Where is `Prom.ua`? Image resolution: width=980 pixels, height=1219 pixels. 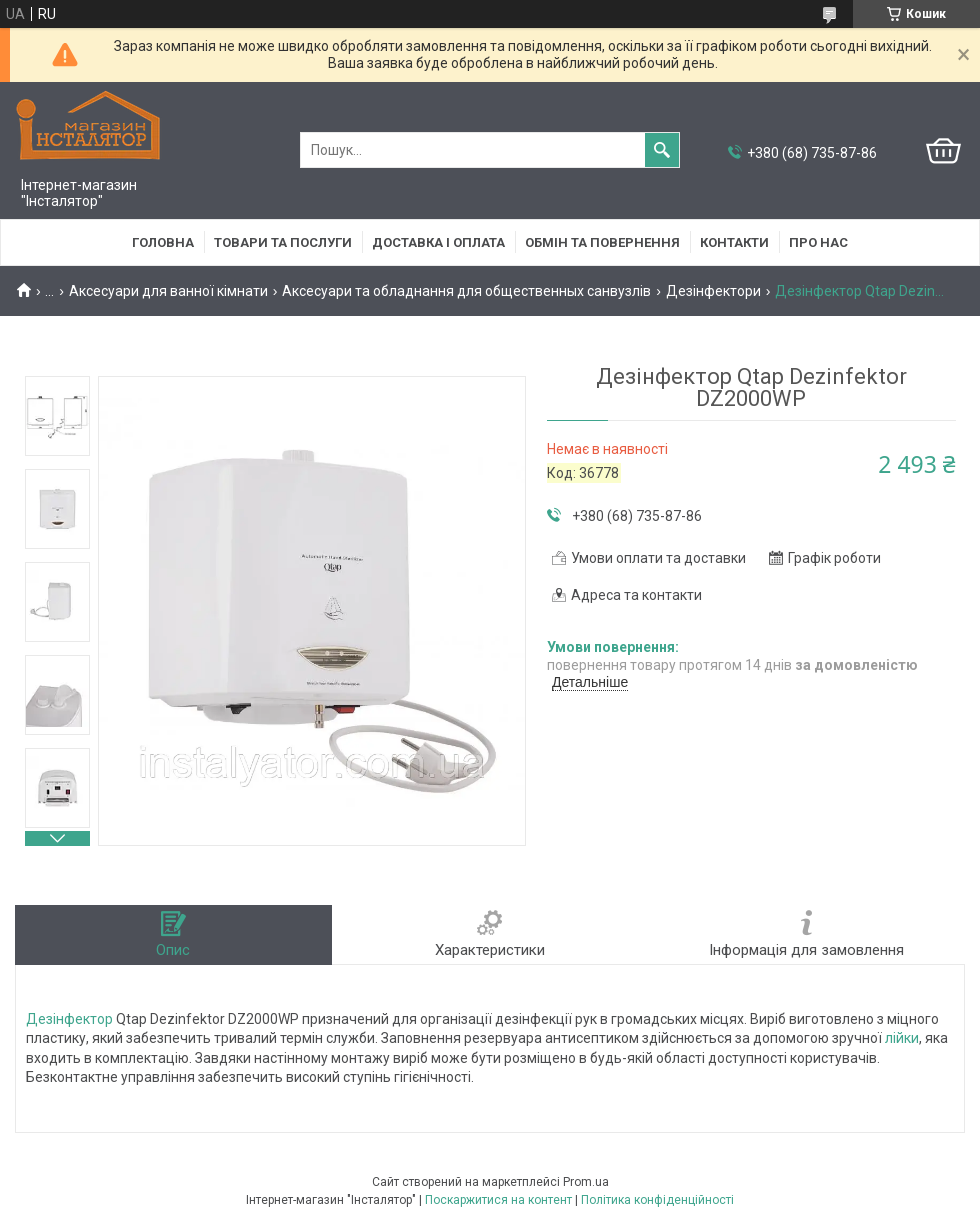
Prom.ua is located at coordinates (586, 1182).